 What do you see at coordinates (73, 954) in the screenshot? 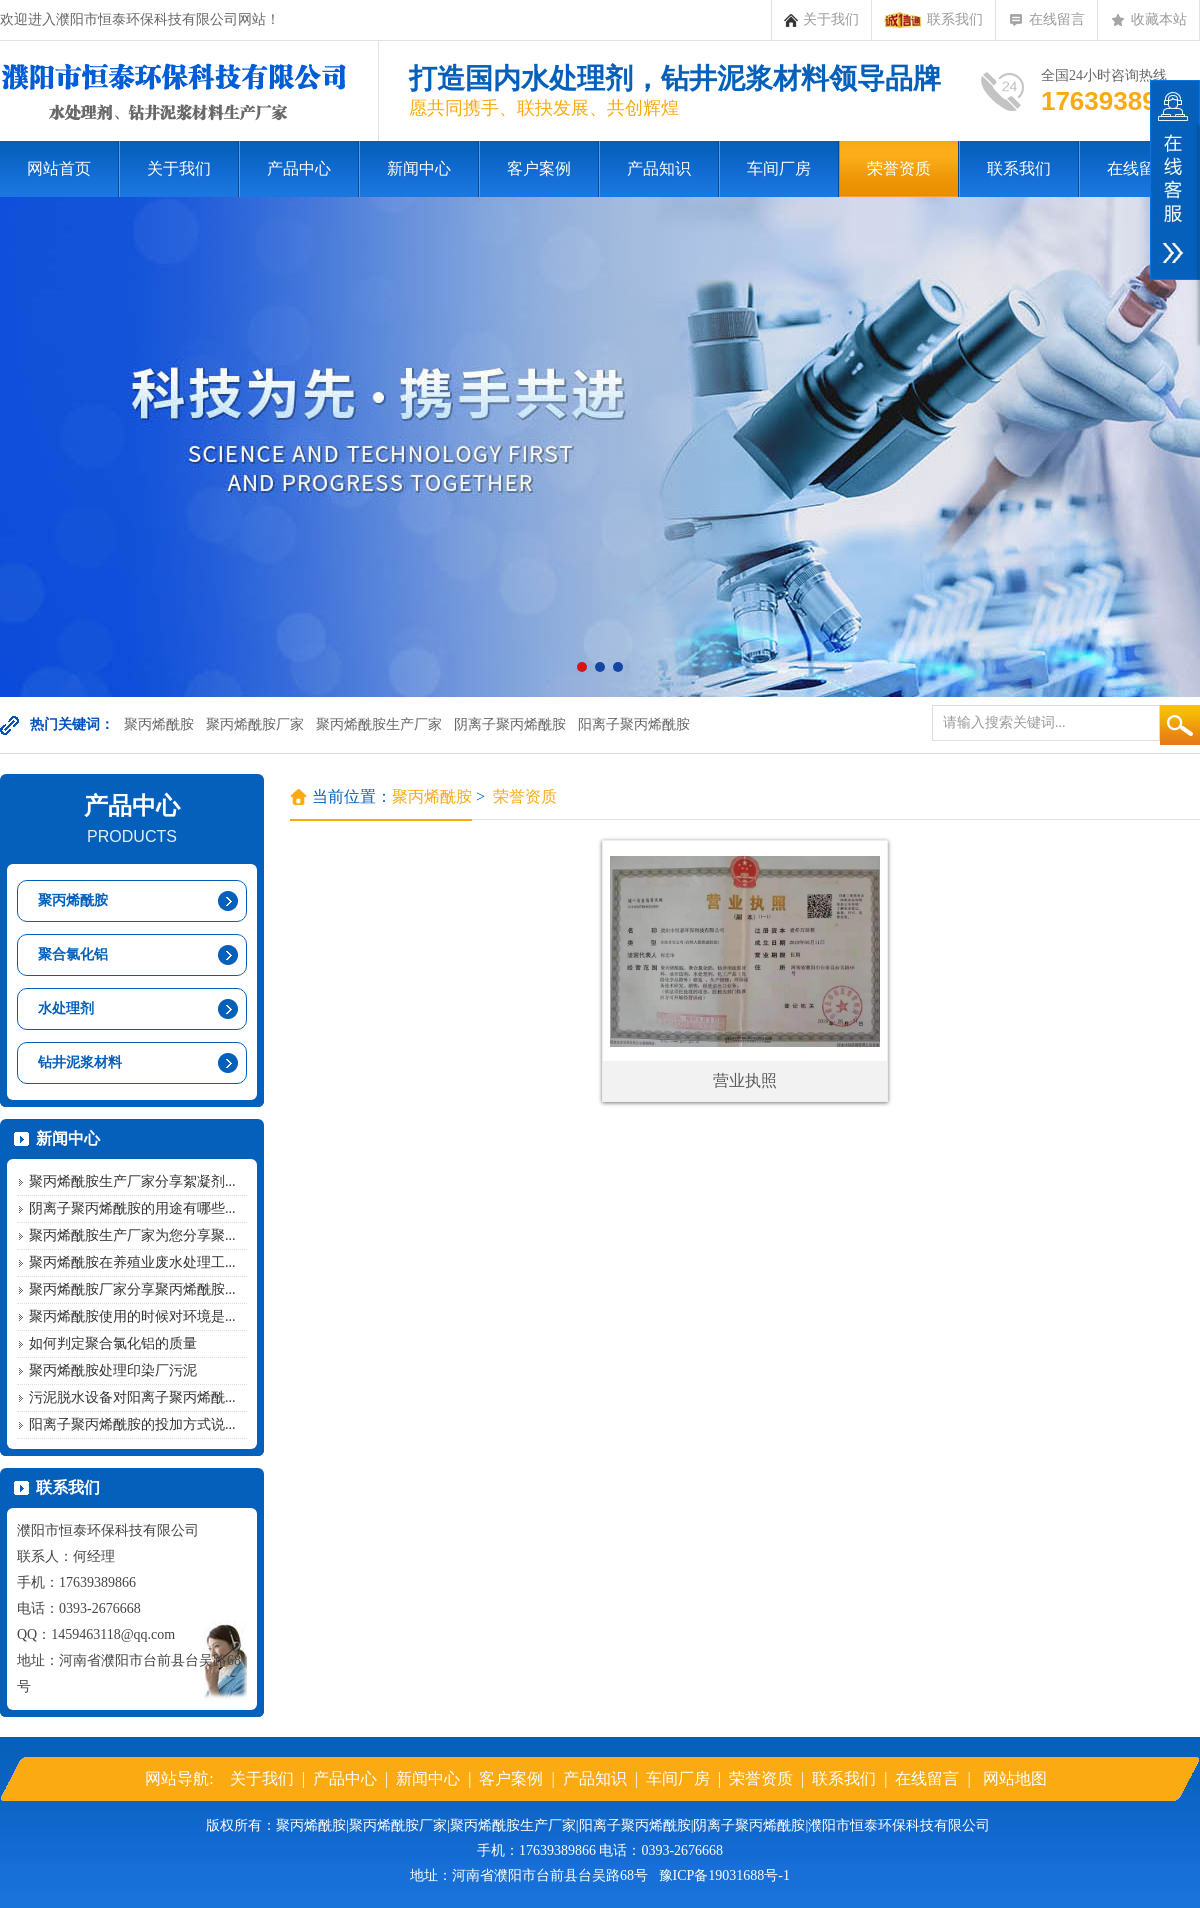
I see `聚合氯化铝` at bounding box center [73, 954].